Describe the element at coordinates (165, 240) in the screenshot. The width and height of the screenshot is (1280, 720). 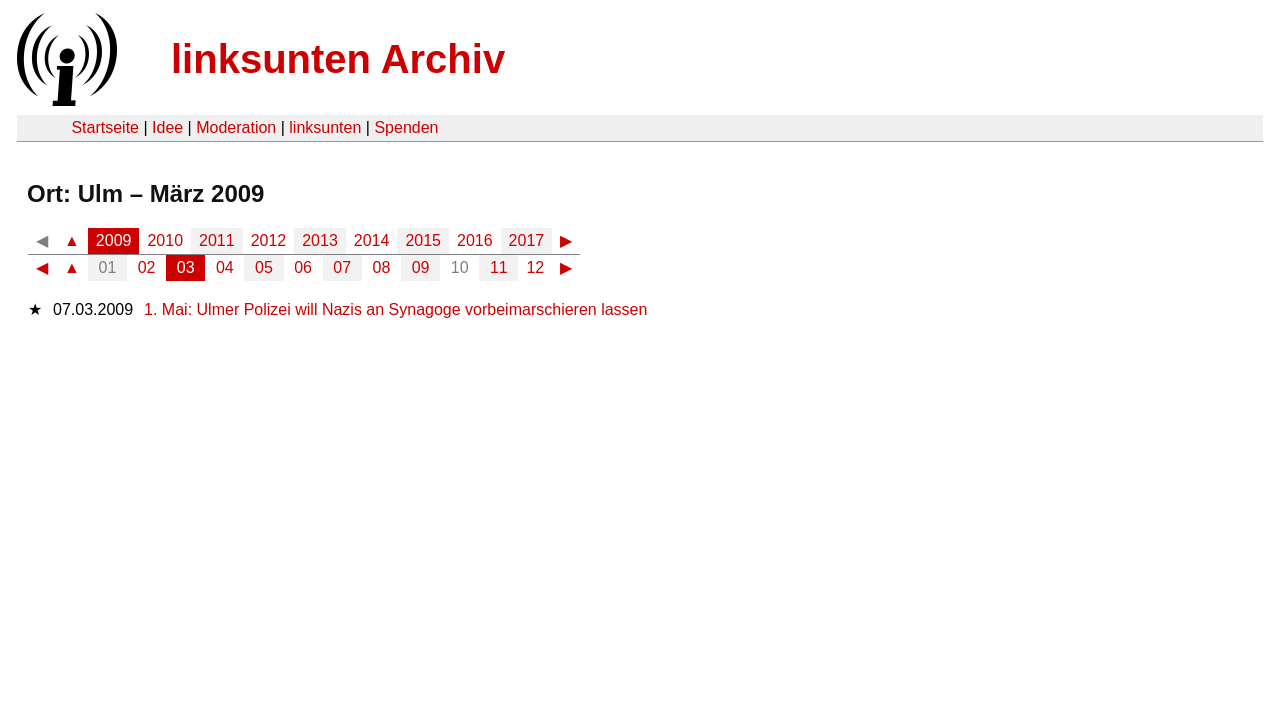
I see `2010` at that location.